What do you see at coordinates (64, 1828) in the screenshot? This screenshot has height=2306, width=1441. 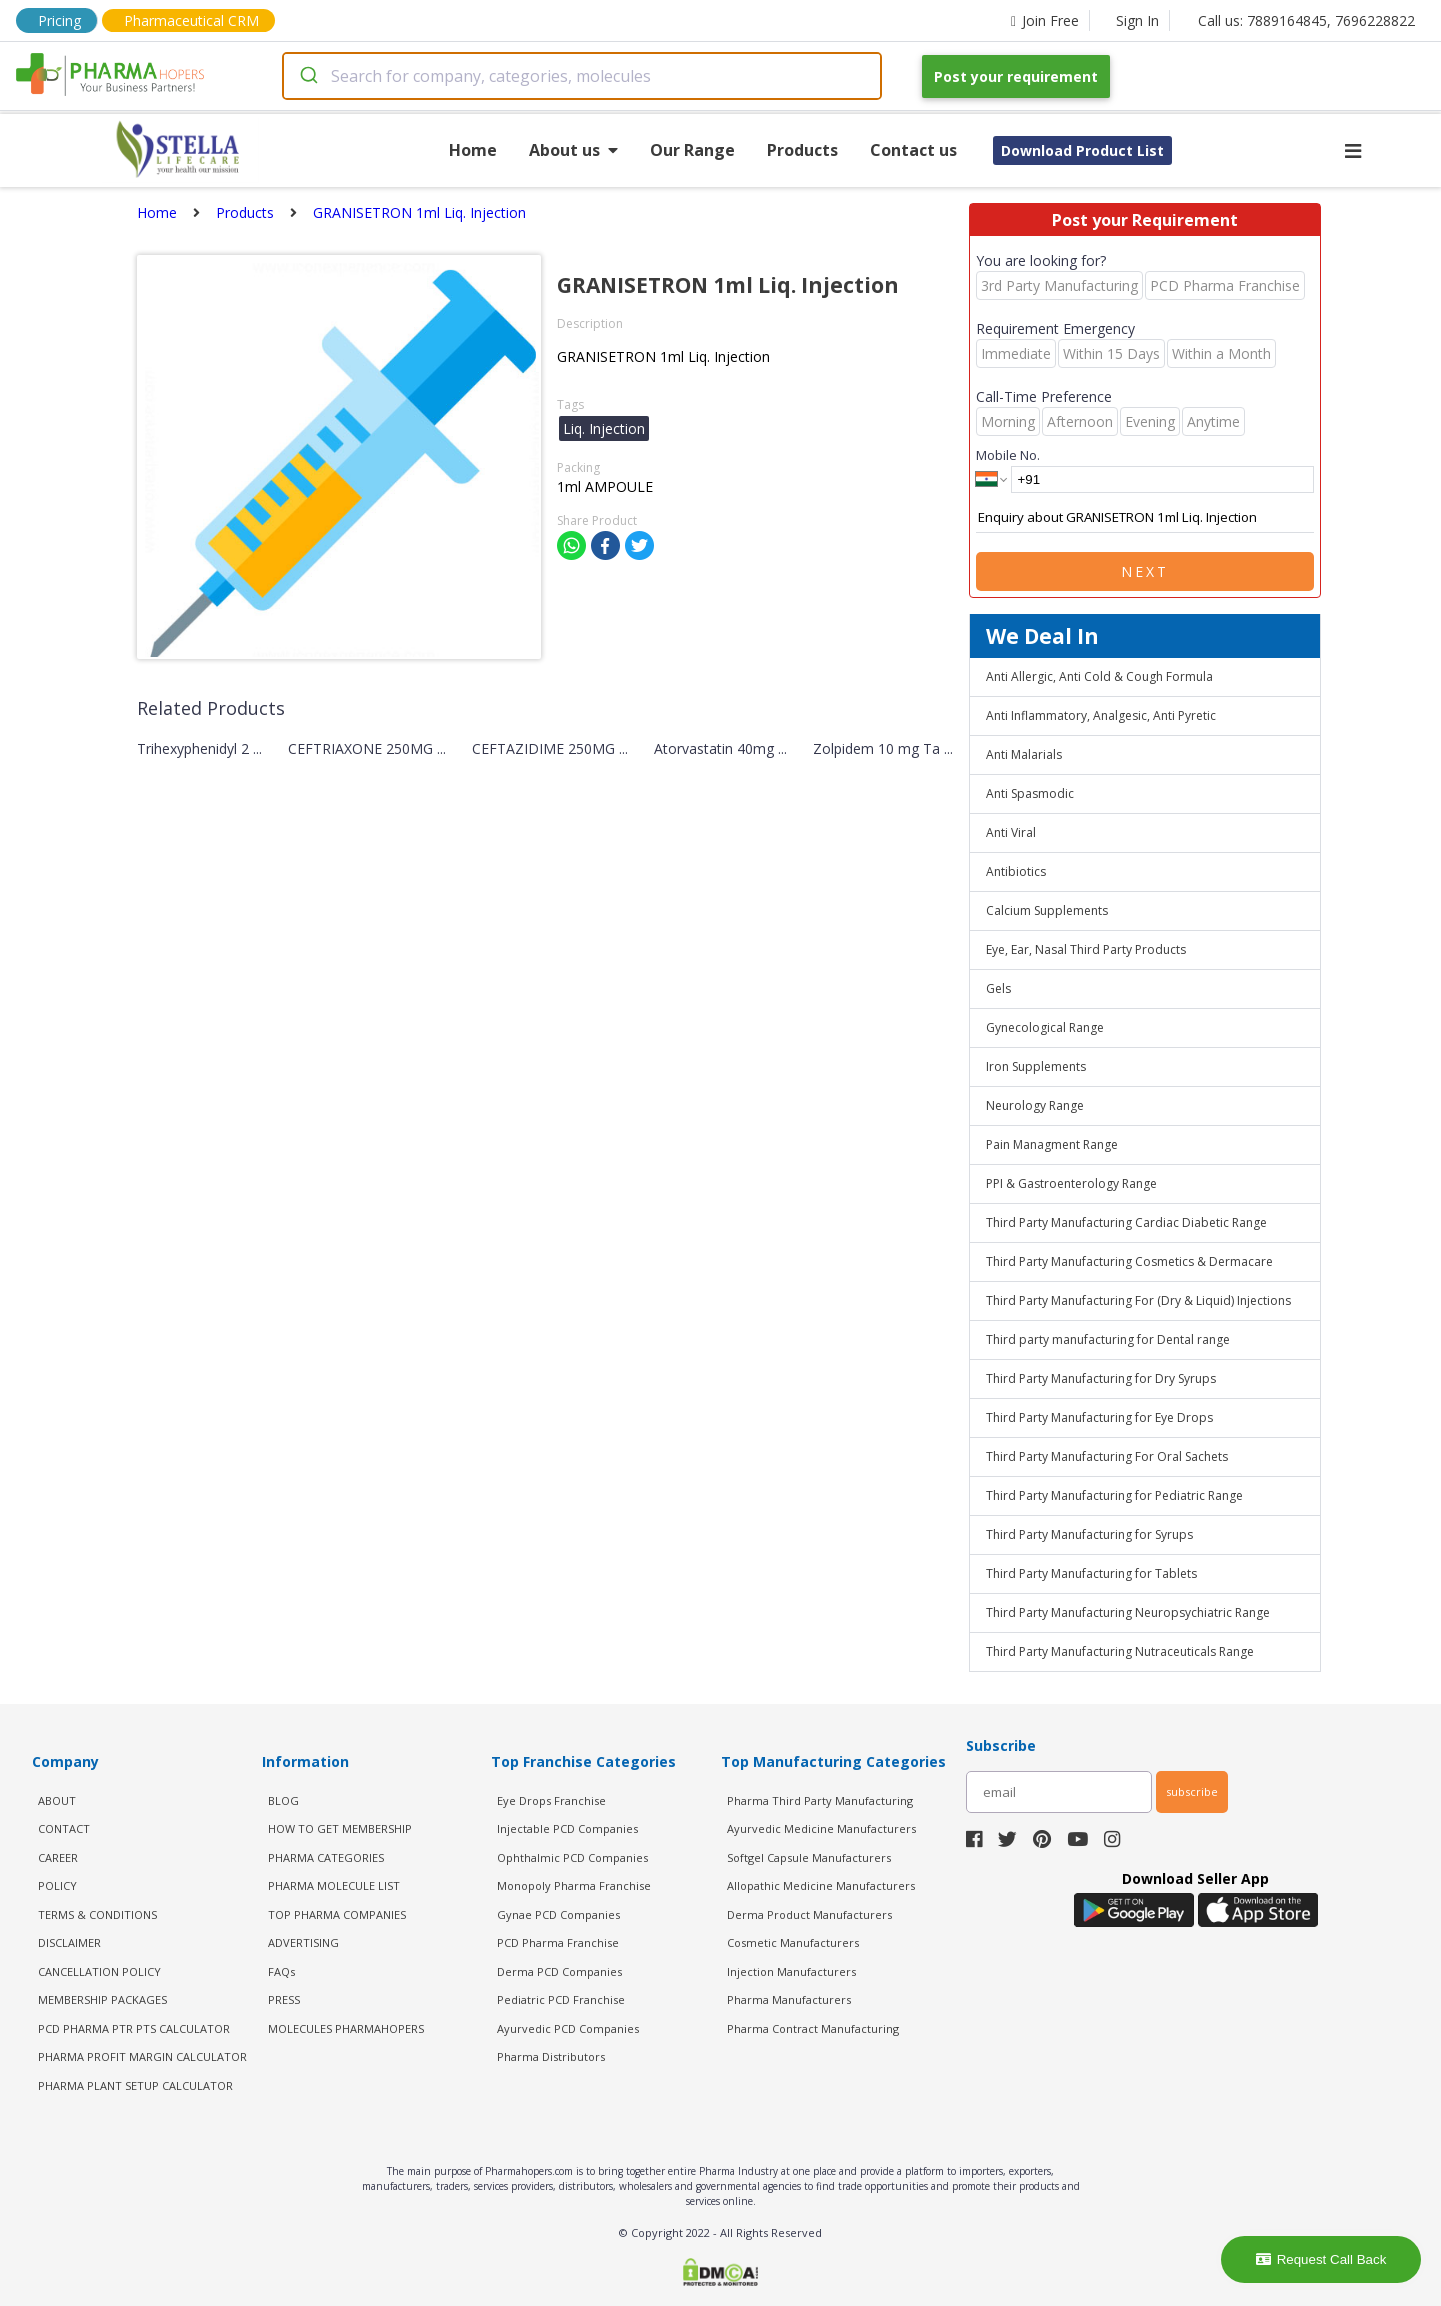 I see `CONTACT` at bounding box center [64, 1828].